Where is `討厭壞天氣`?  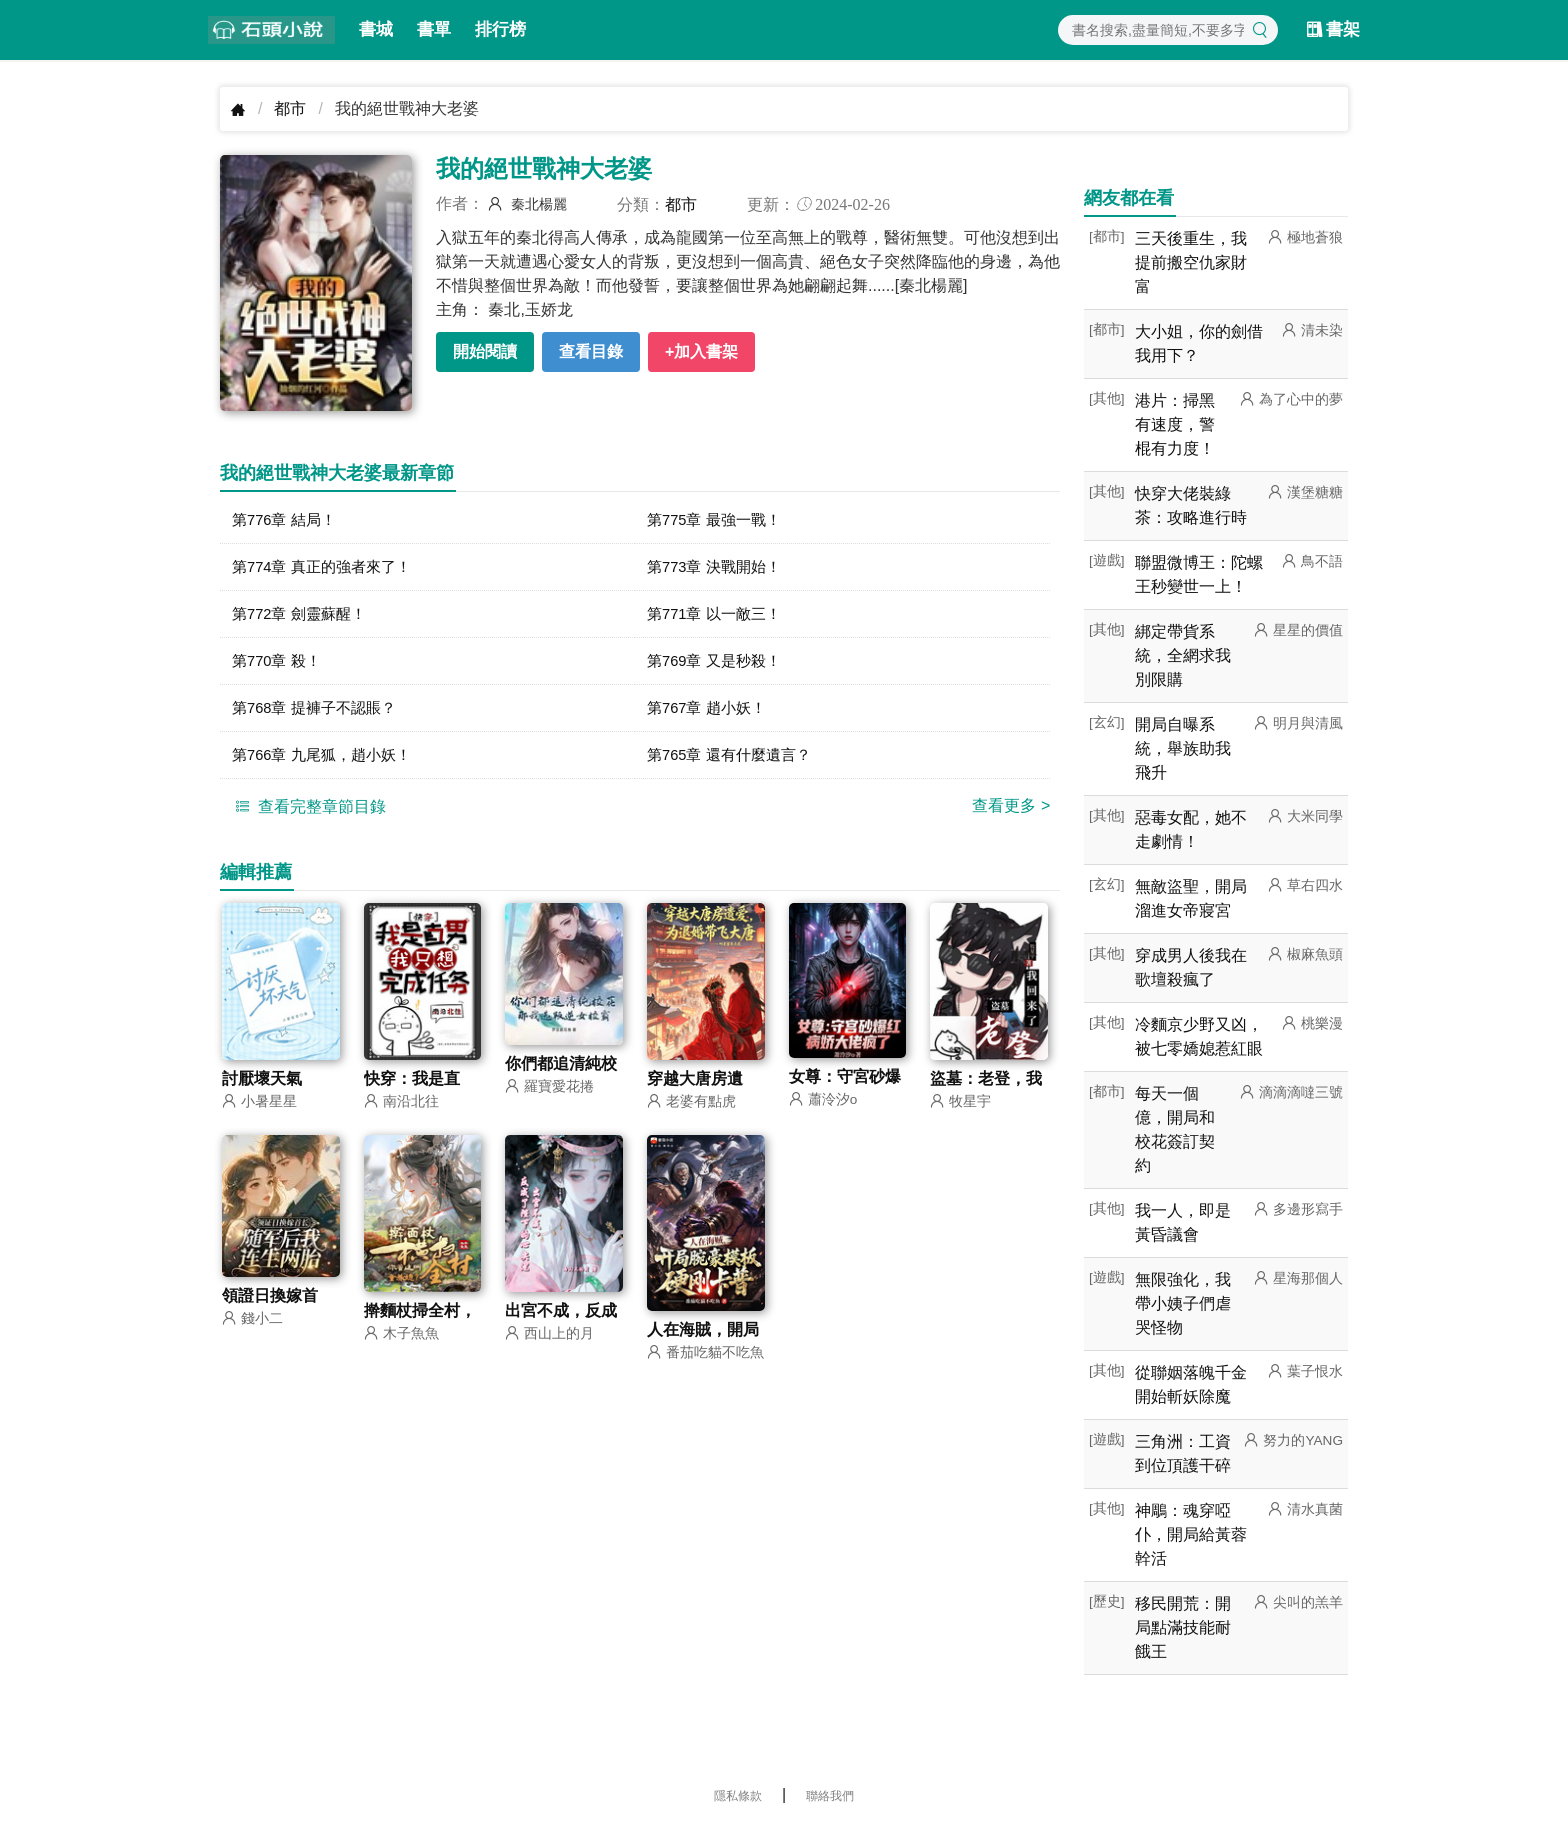
討厭壞天氣 is located at coordinates (262, 1091).